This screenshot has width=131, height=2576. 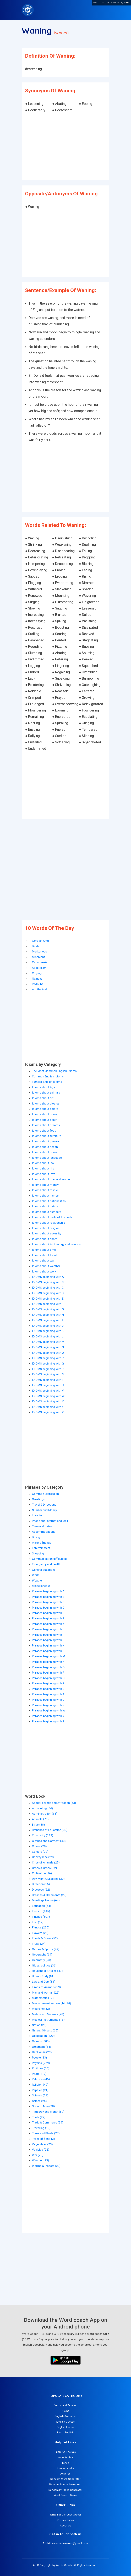 I want to click on Vehicles (22), so click(x=40, y=2149).